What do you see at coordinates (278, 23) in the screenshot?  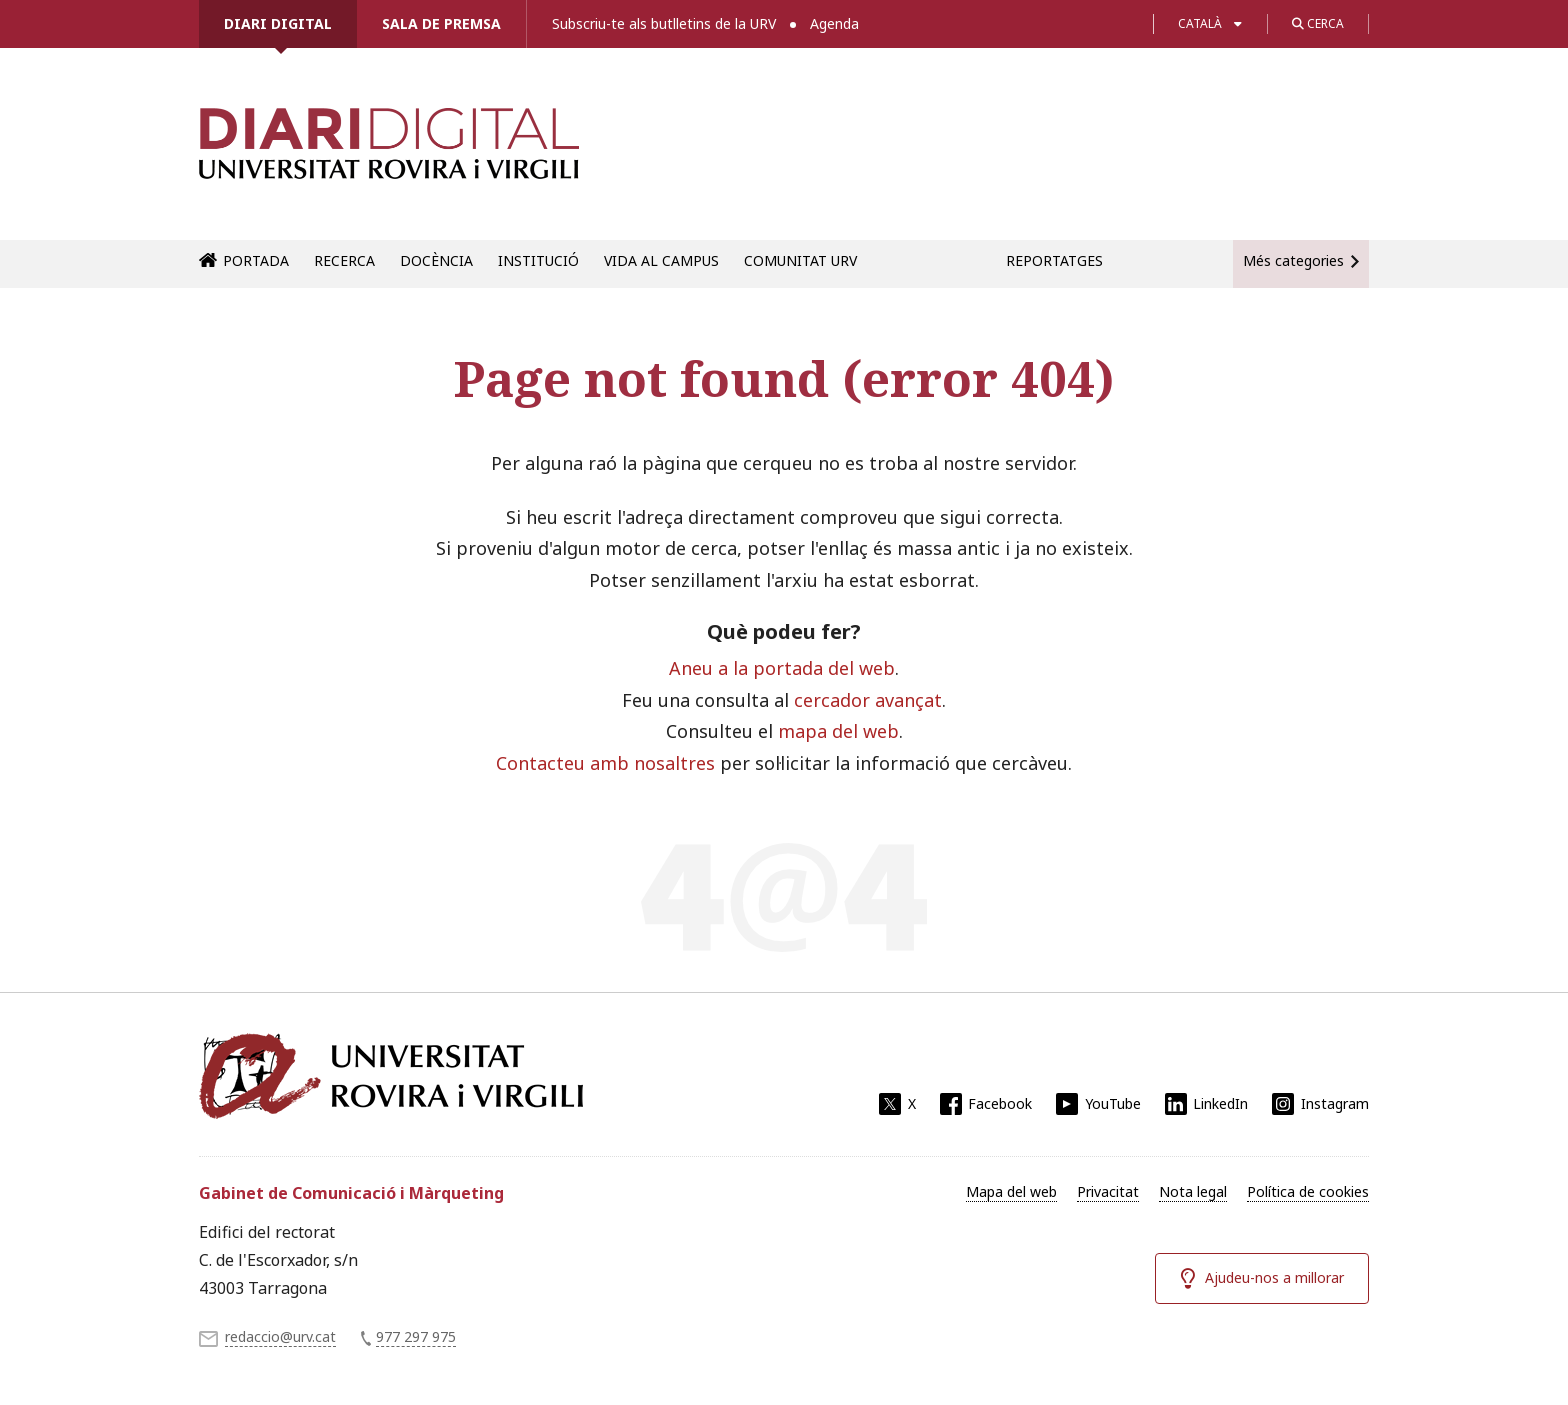 I see `Diari Digital` at bounding box center [278, 23].